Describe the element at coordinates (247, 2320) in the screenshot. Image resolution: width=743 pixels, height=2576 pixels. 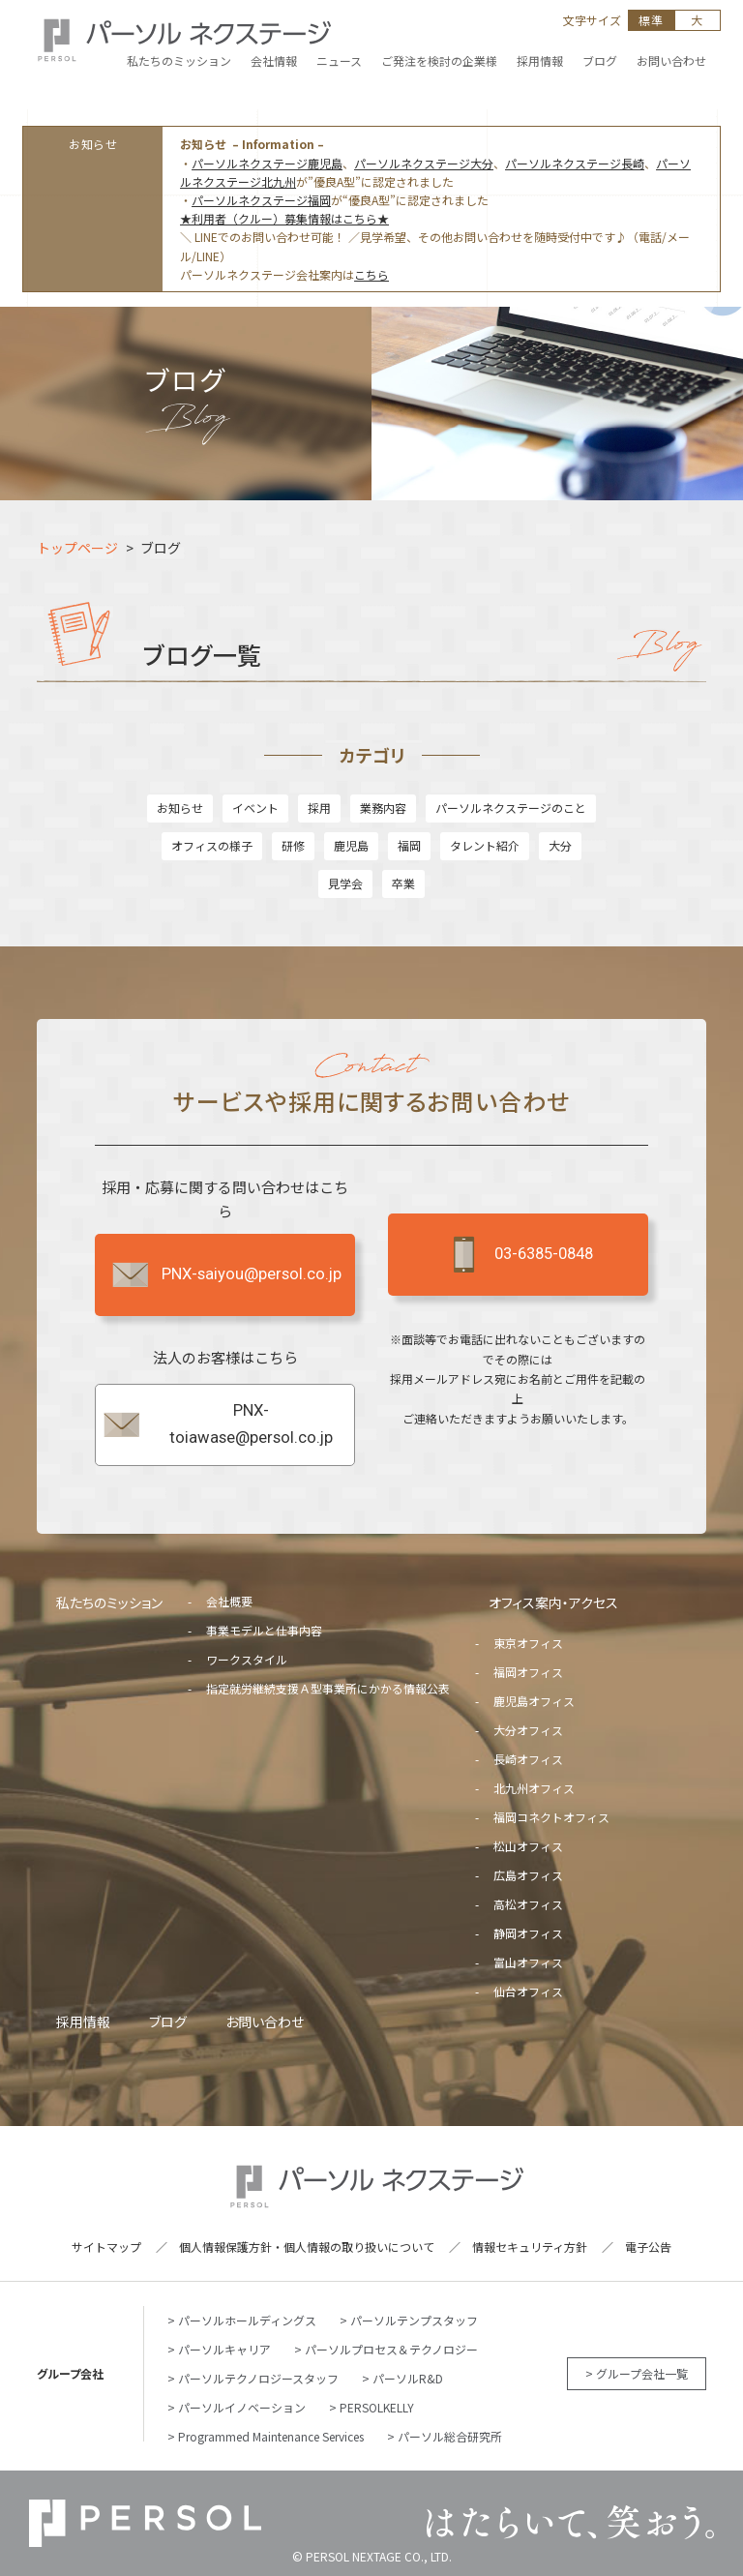
I see `パーソルホールディングス` at that location.